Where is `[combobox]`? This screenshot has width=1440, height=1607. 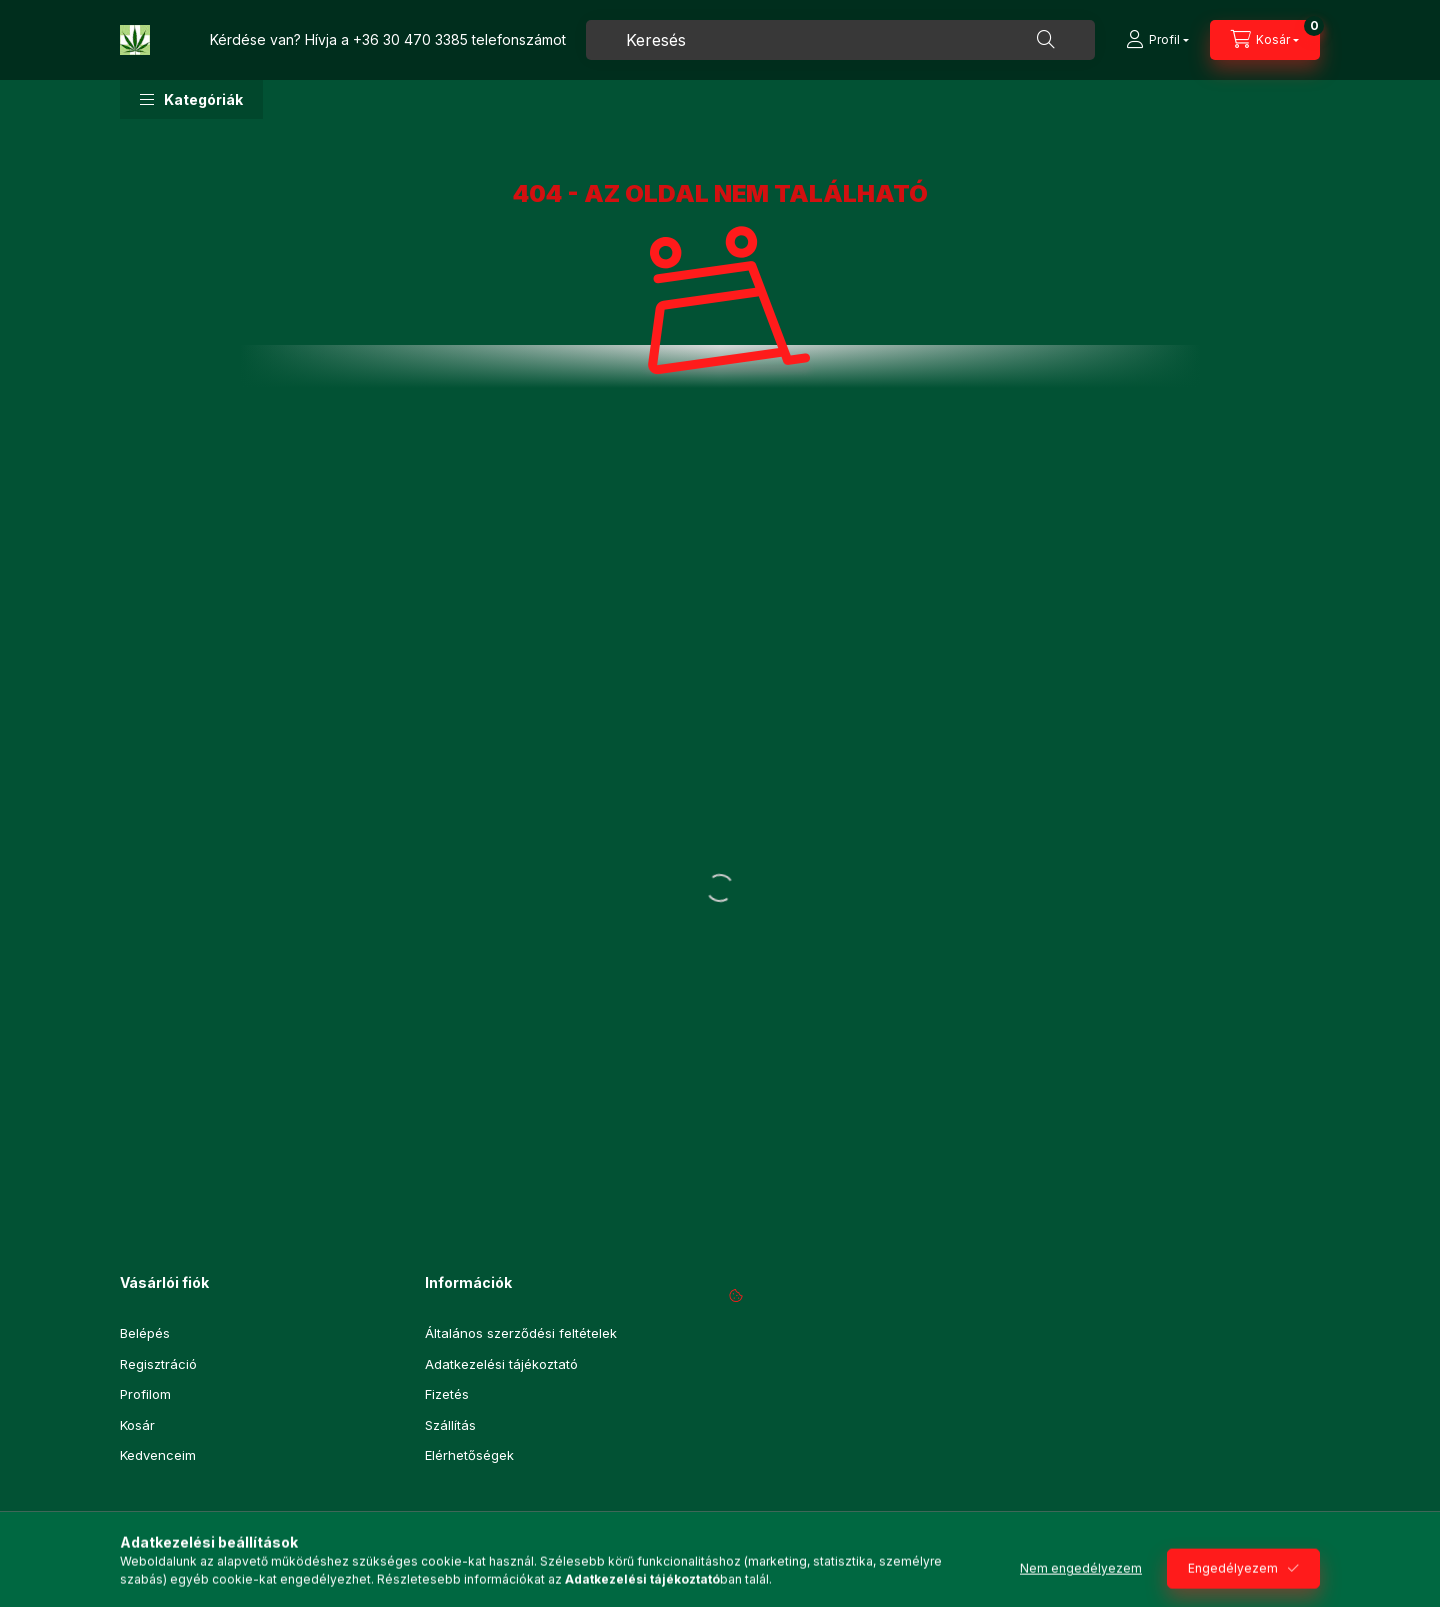
[combobox] is located at coordinates (840, 40).